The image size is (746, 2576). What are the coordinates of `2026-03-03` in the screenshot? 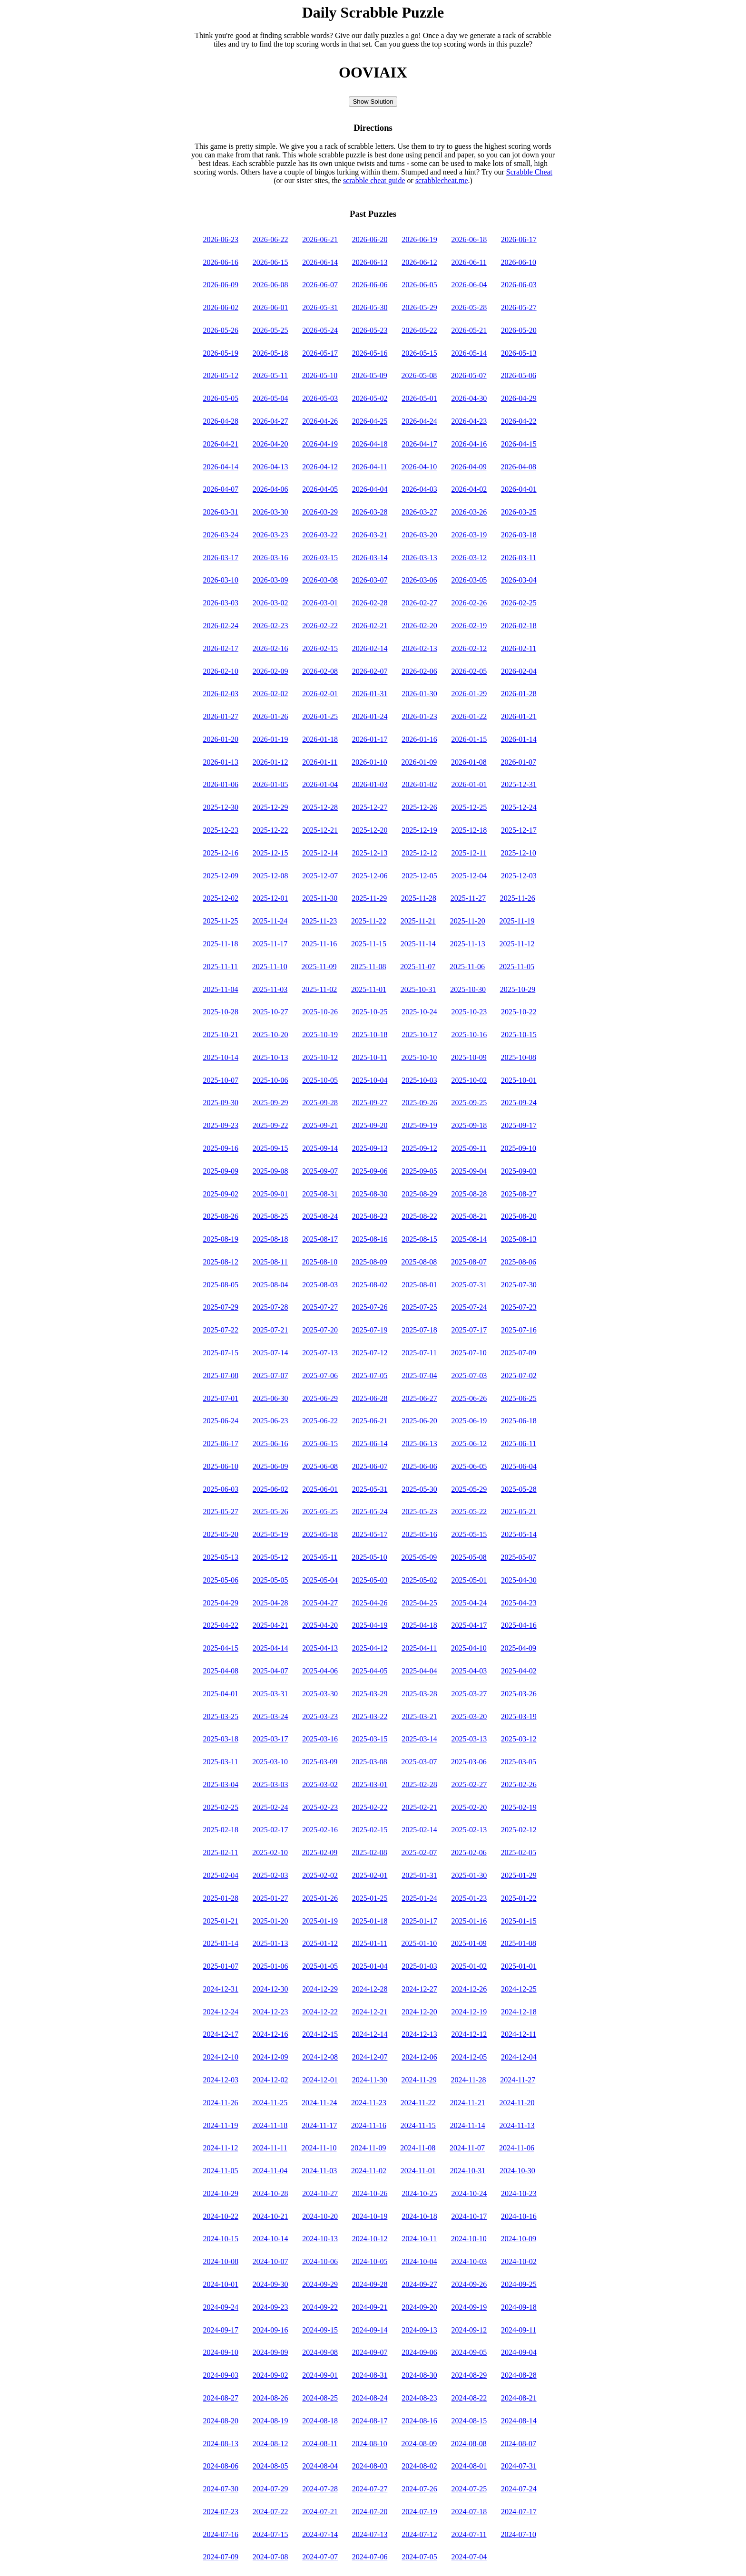 It's located at (220, 603).